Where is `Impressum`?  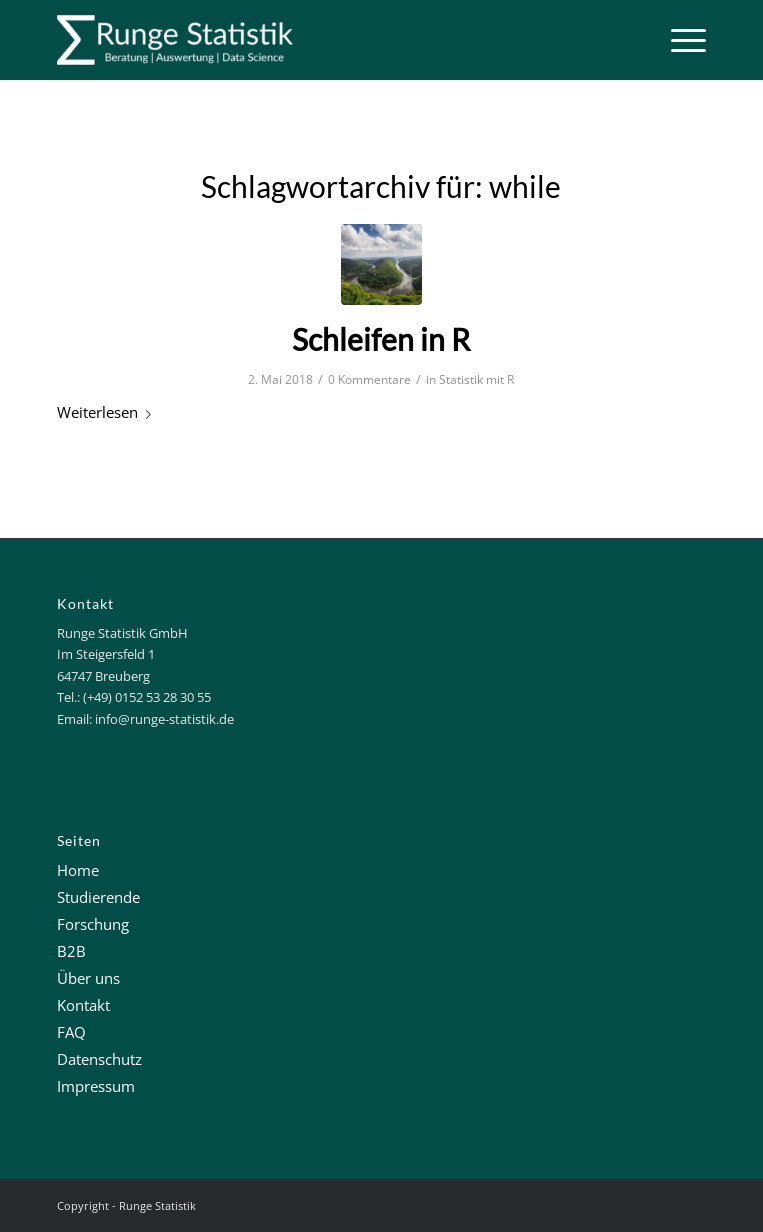 Impressum is located at coordinates (96, 1086).